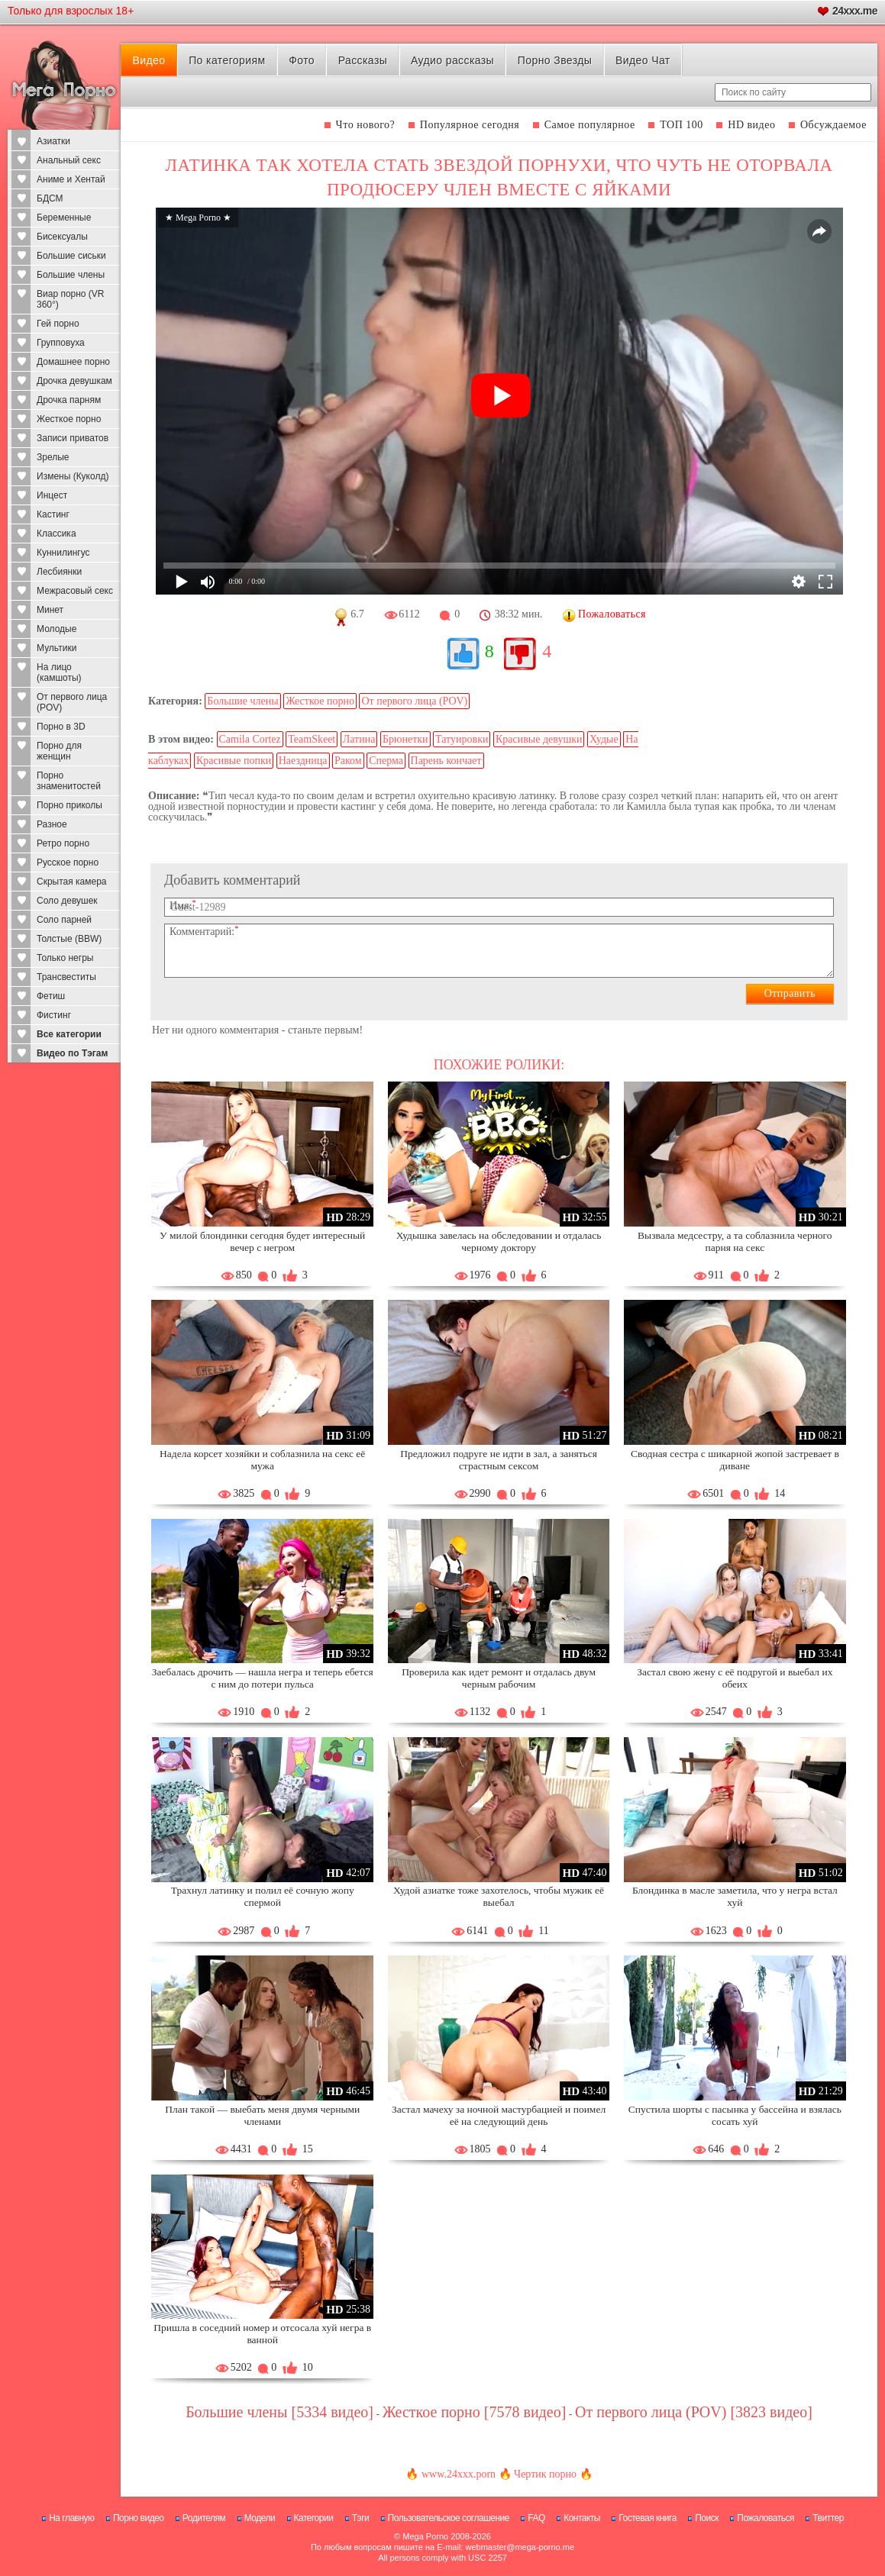 Image resolution: width=885 pixels, height=2576 pixels. I want to click on Самое популярное, so click(589, 125).